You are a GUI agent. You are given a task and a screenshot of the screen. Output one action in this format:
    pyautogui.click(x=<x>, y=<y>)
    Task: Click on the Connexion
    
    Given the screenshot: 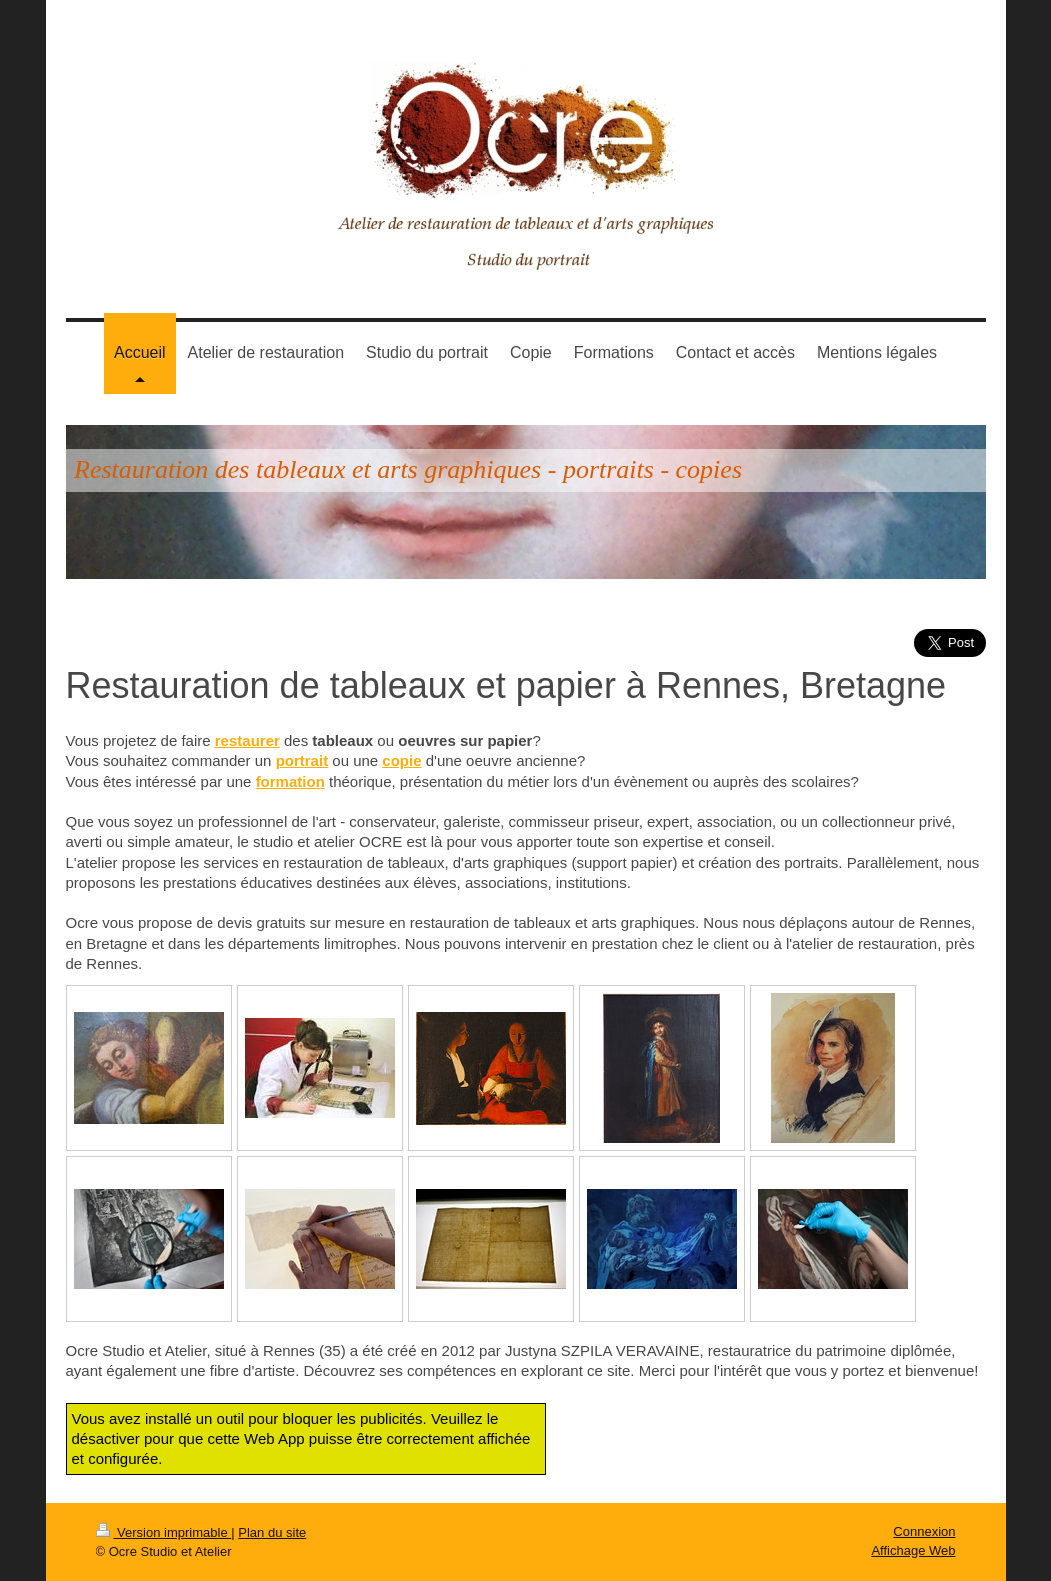 What is the action you would take?
    pyautogui.click(x=924, y=1531)
    